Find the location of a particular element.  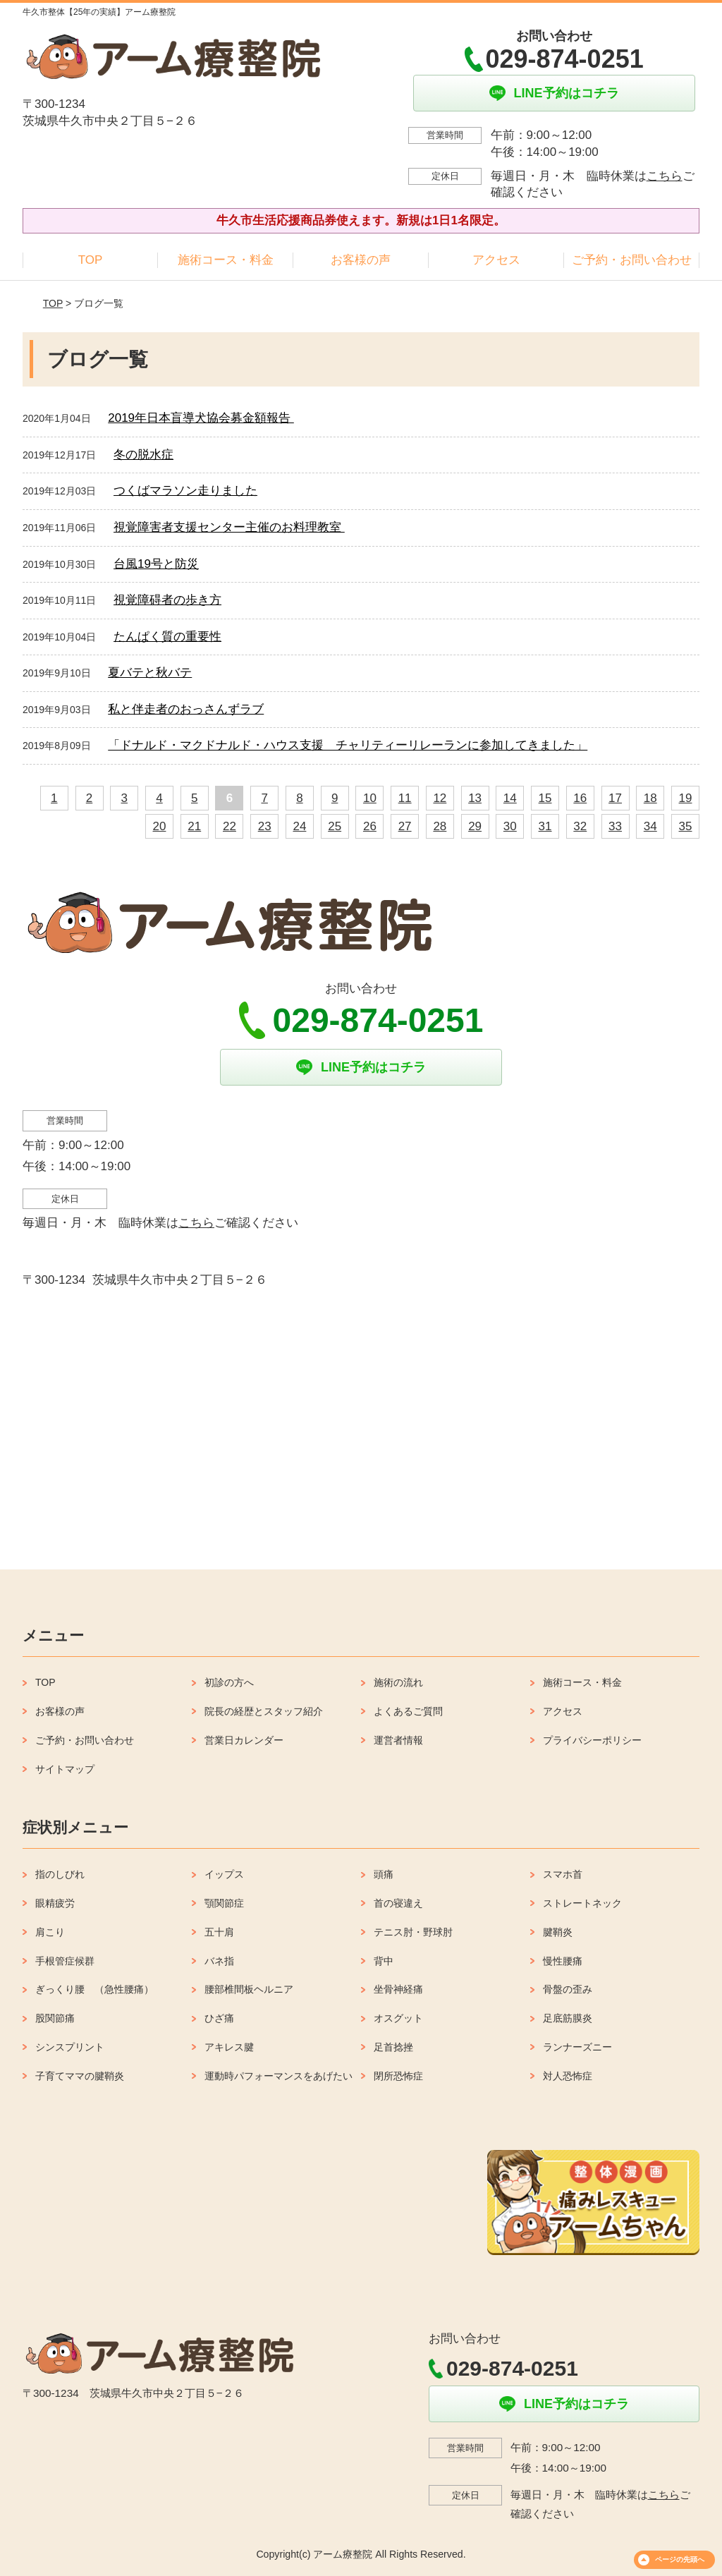

16 is located at coordinates (580, 798).